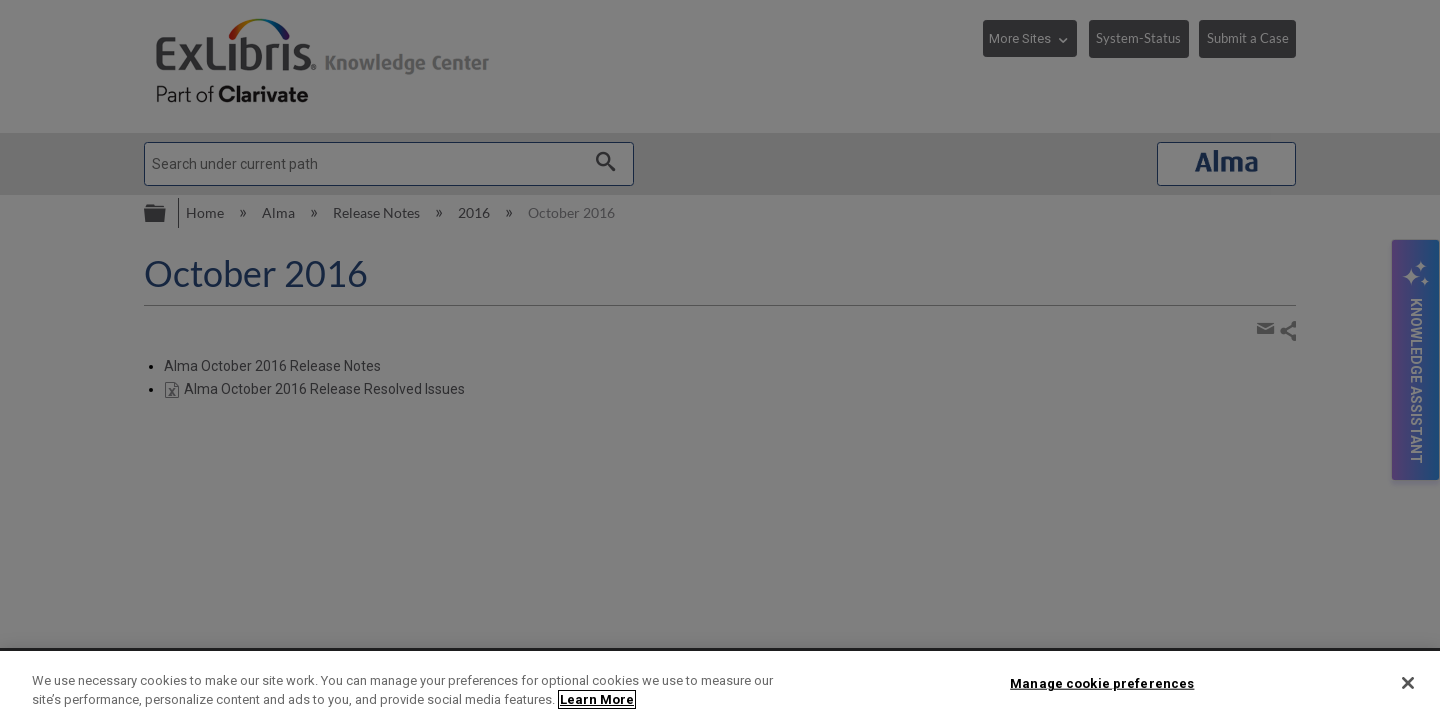  Describe the element at coordinates (720, 685) in the screenshot. I see `[region]` at that location.